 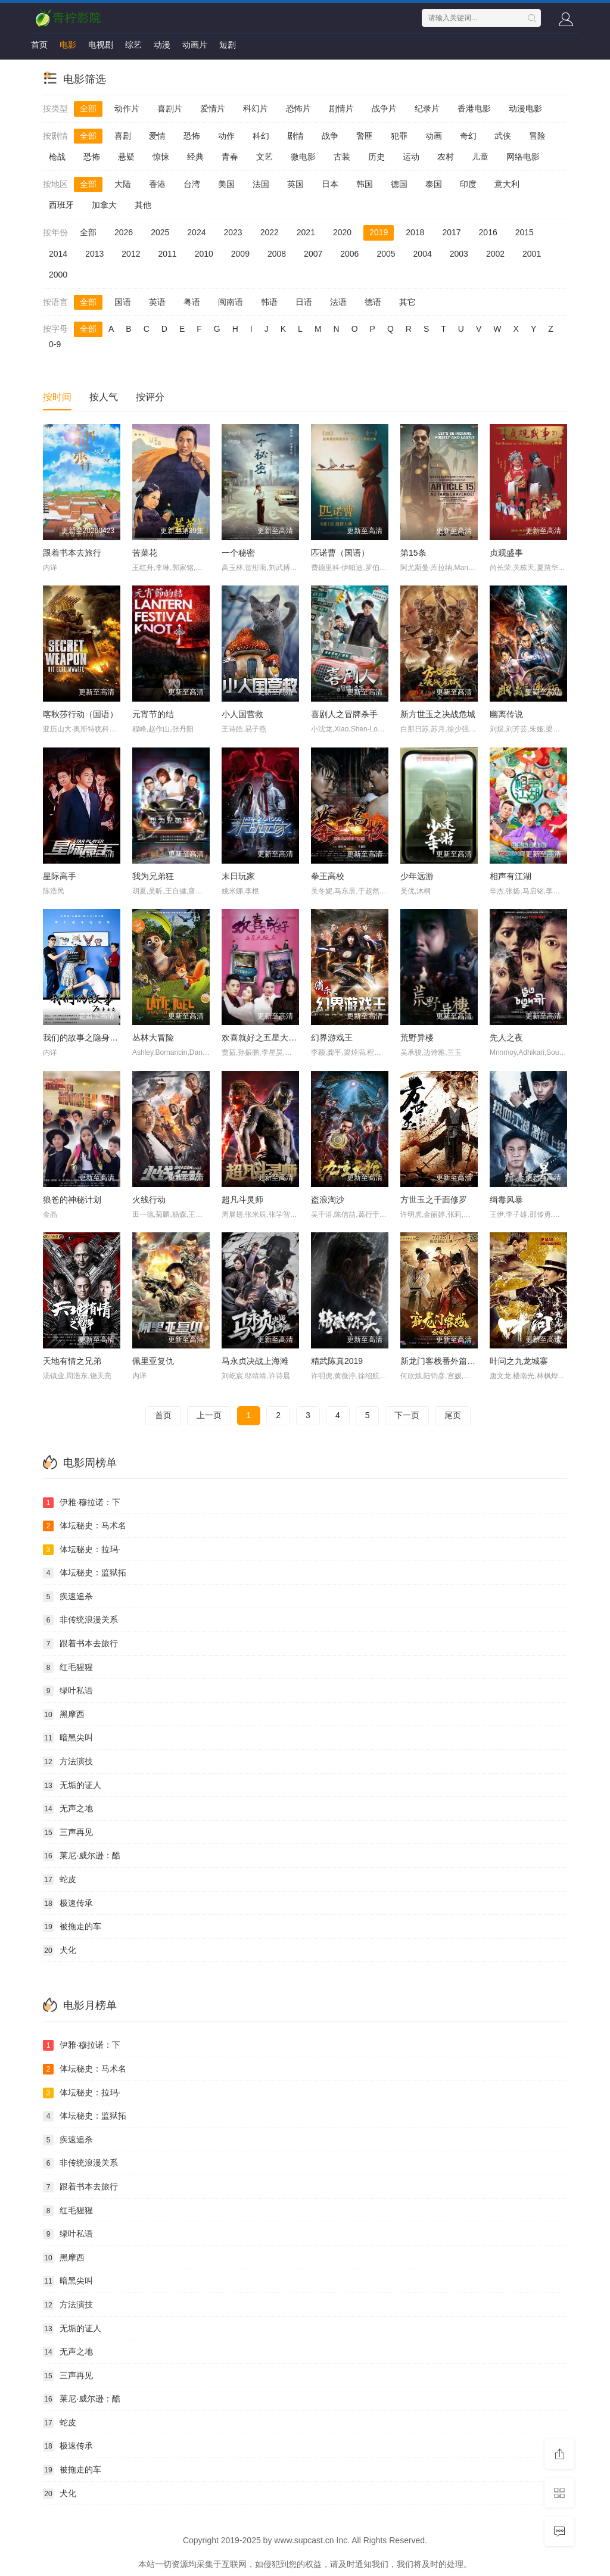 What do you see at coordinates (313, 253) in the screenshot?
I see `2007` at bounding box center [313, 253].